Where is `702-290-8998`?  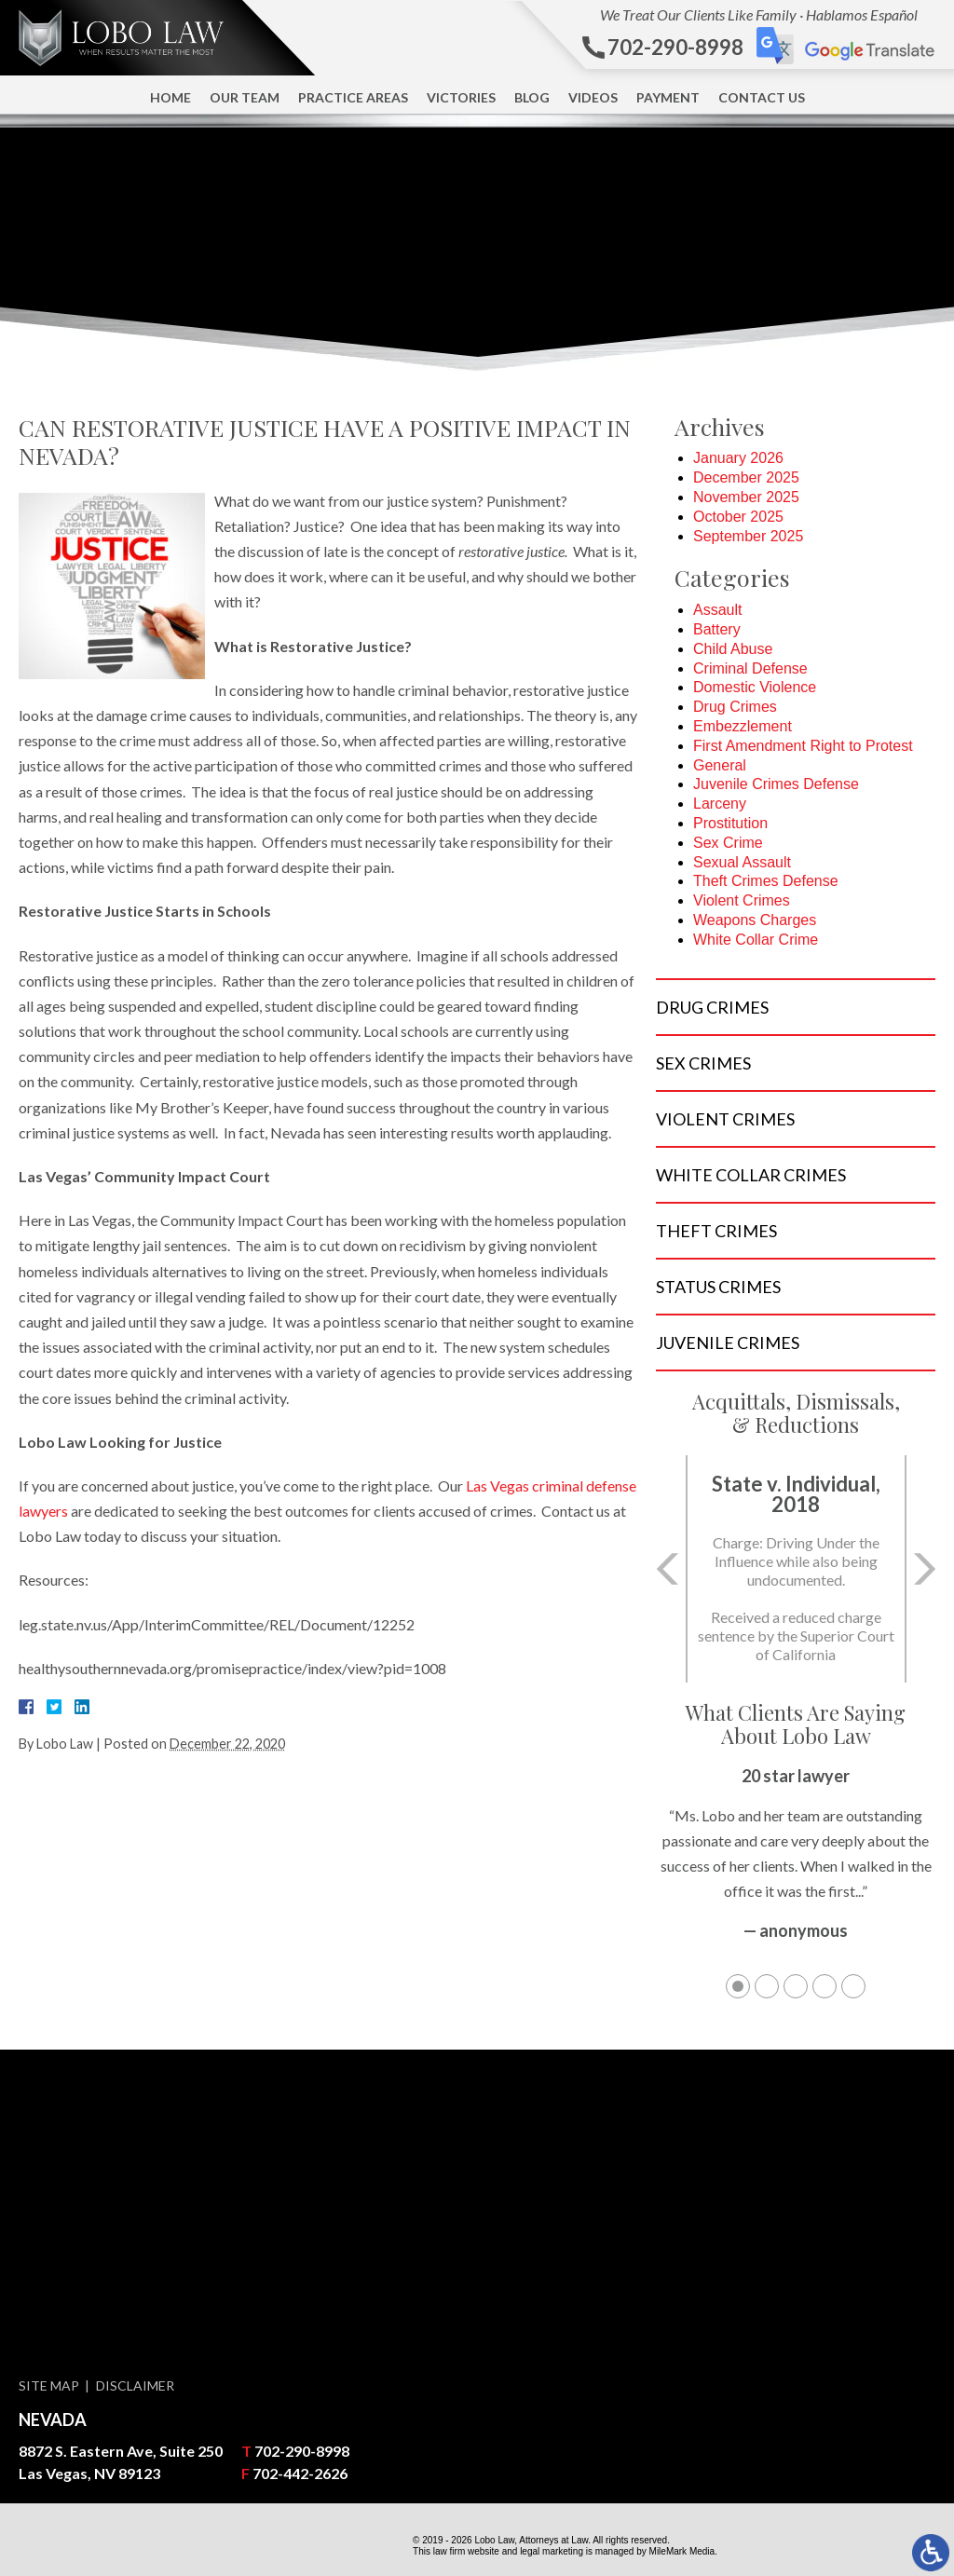
702-290-8998 is located at coordinates (301, 2451).